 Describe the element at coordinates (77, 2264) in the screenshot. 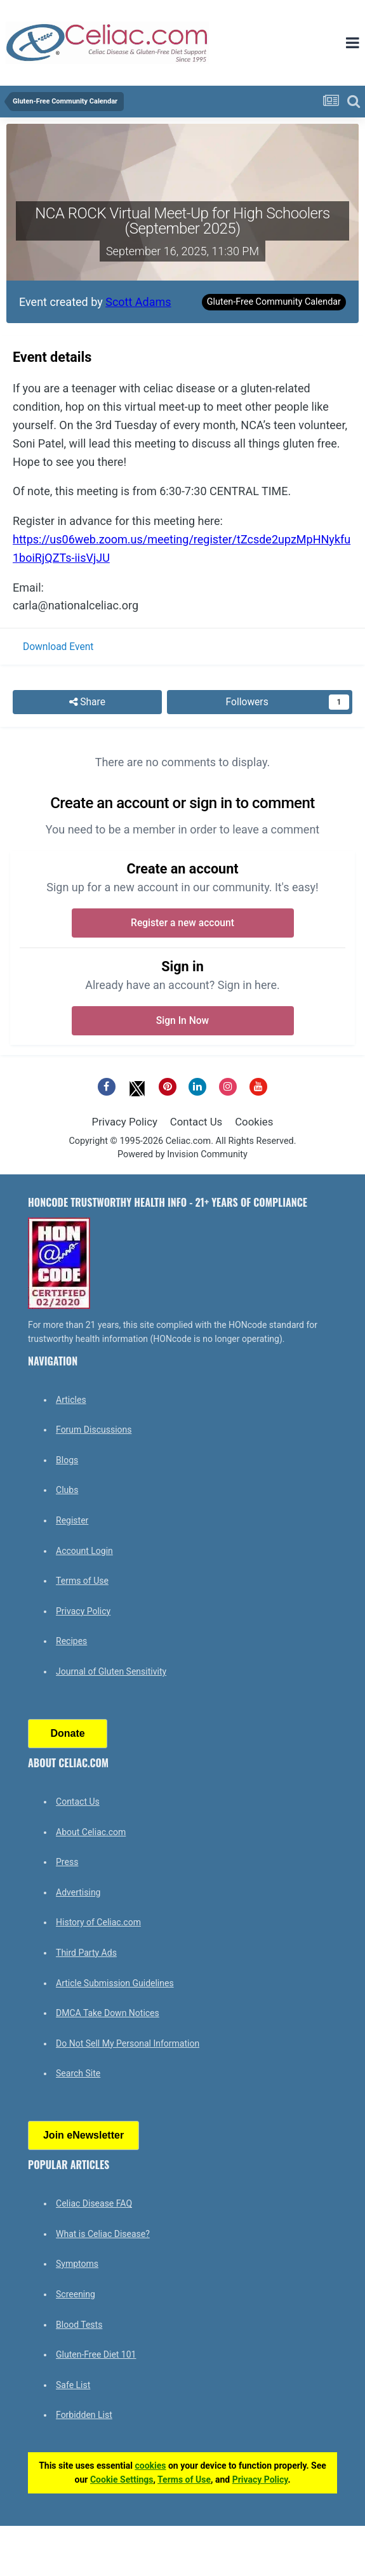

I see `Symptoms` at that location.